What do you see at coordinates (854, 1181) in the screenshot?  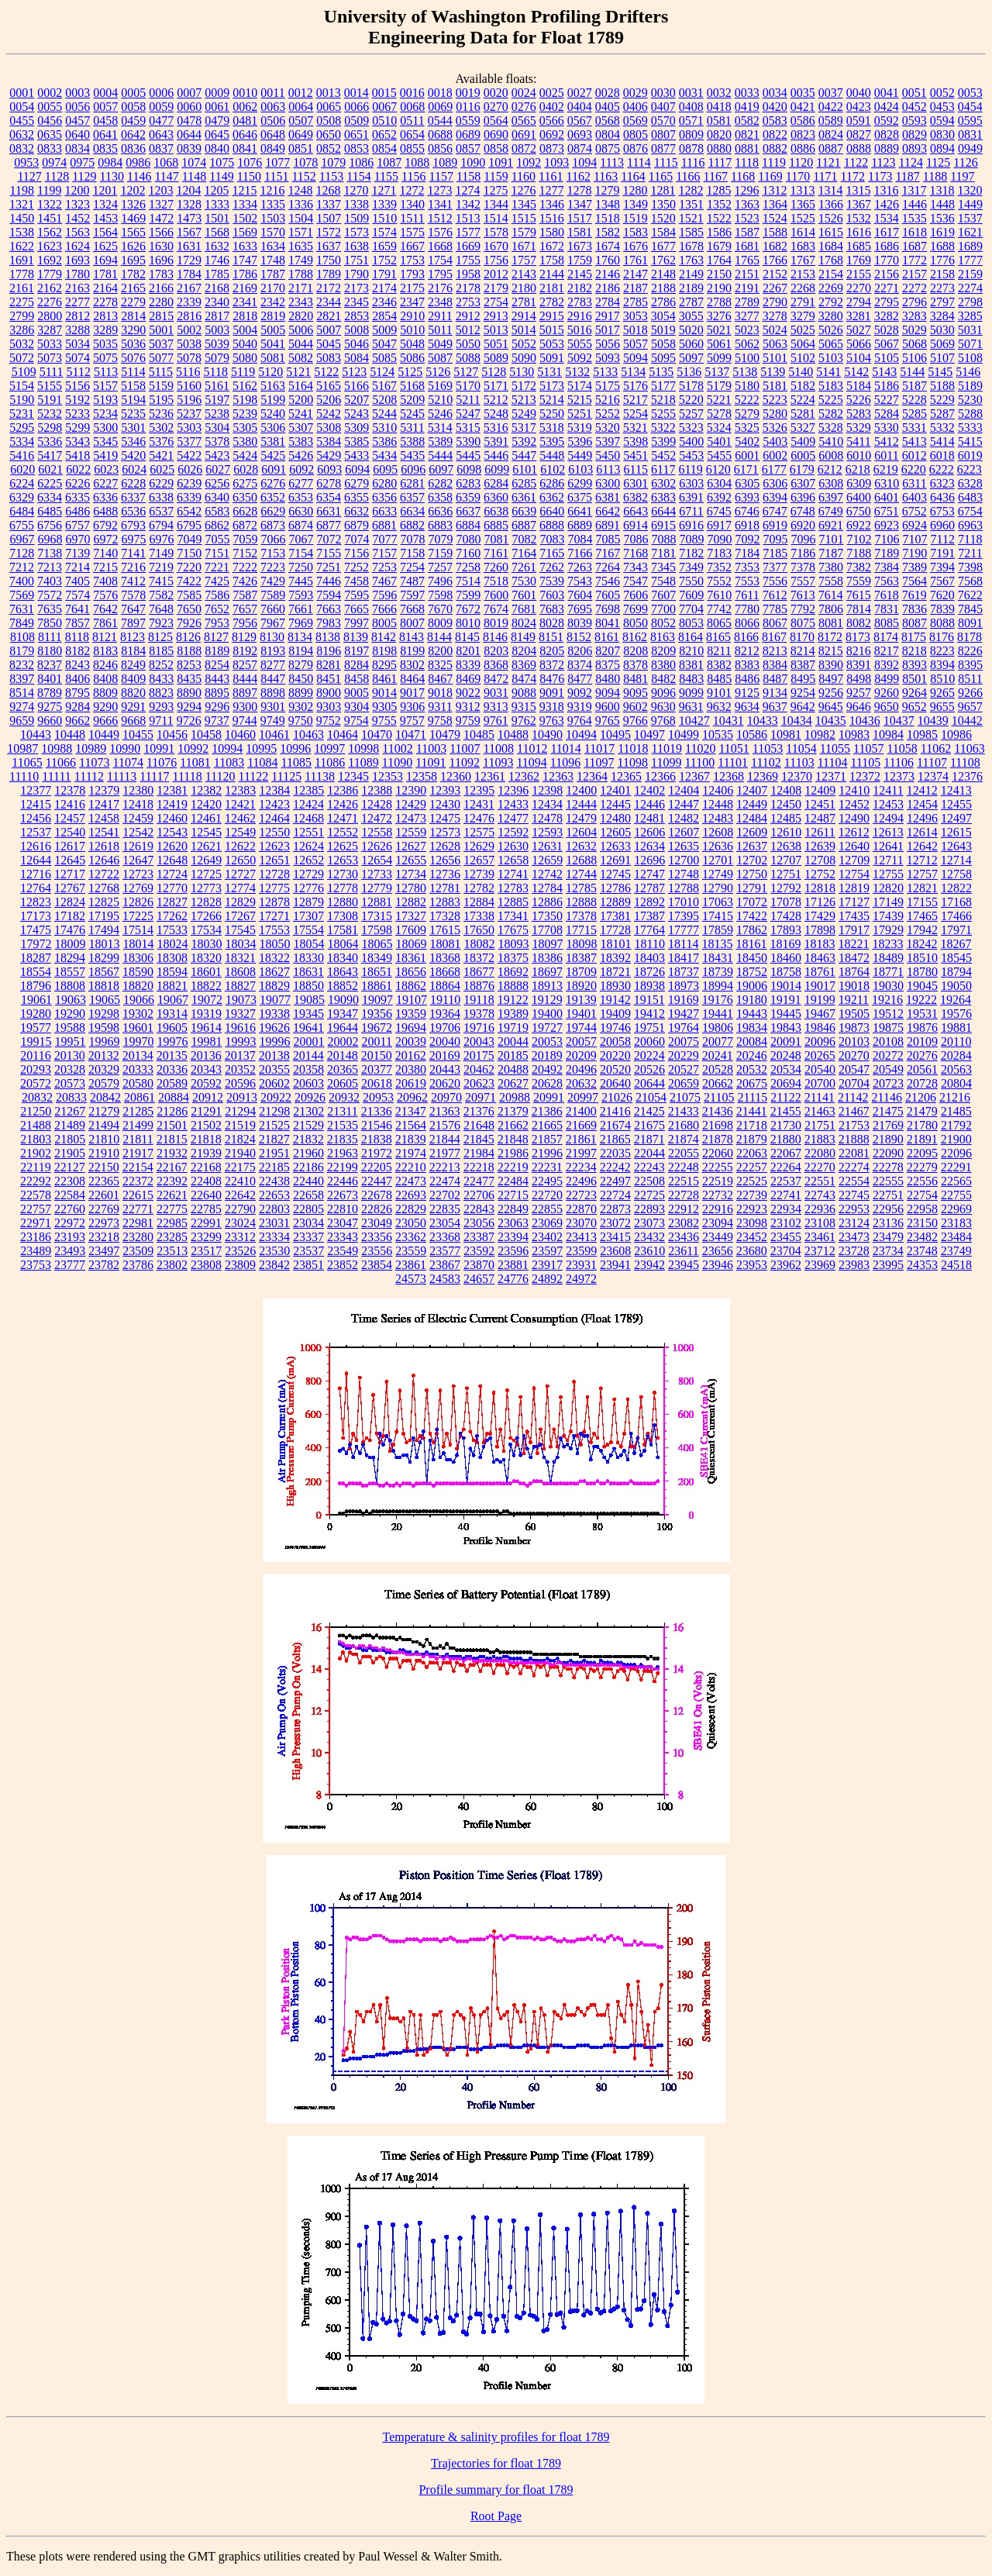 I see `22554` at bounding box center [854, 1181].